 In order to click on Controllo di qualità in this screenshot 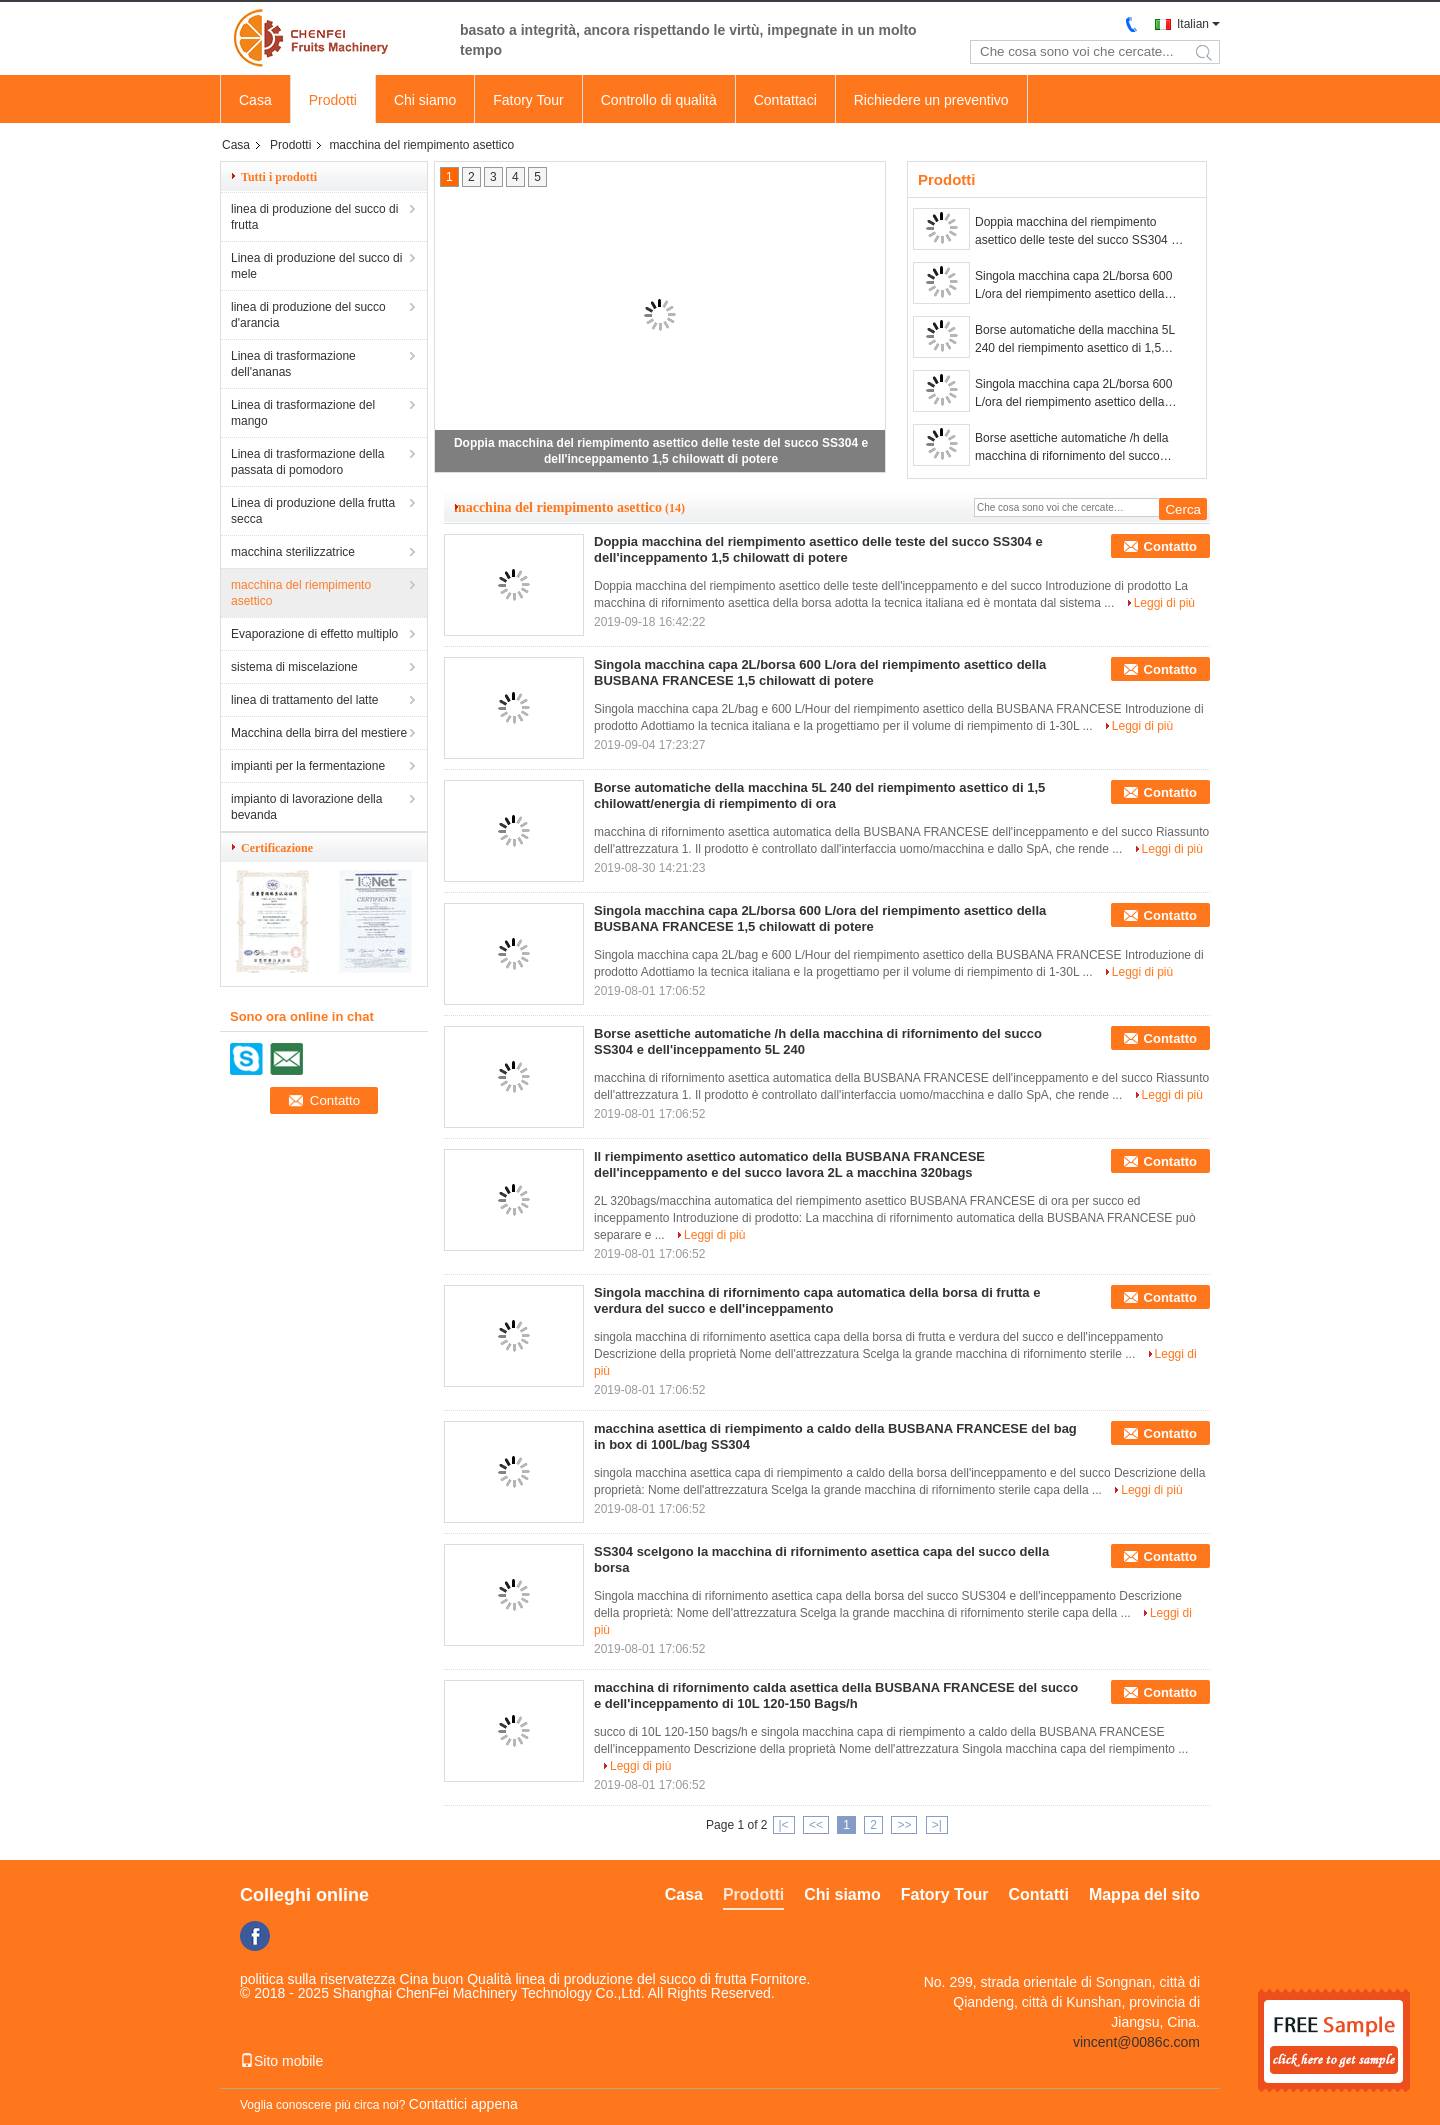, I will do `click(659, 100)`.